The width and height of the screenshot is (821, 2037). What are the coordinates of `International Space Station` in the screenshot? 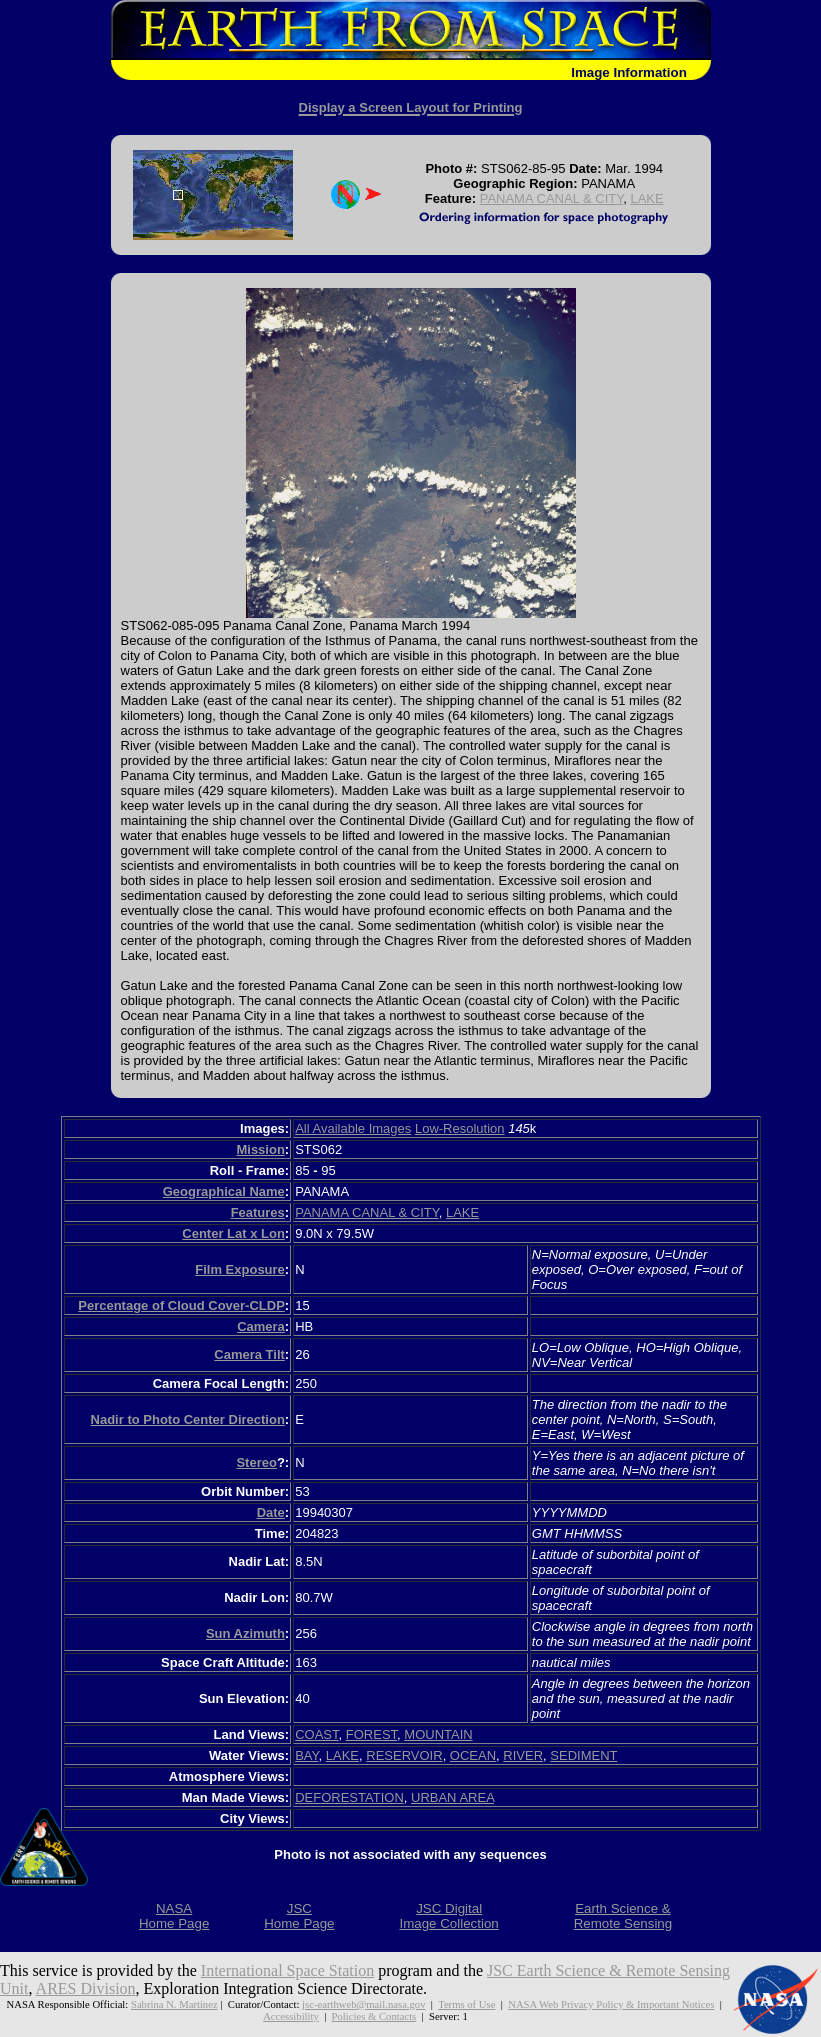 It's located at (287, 1970).